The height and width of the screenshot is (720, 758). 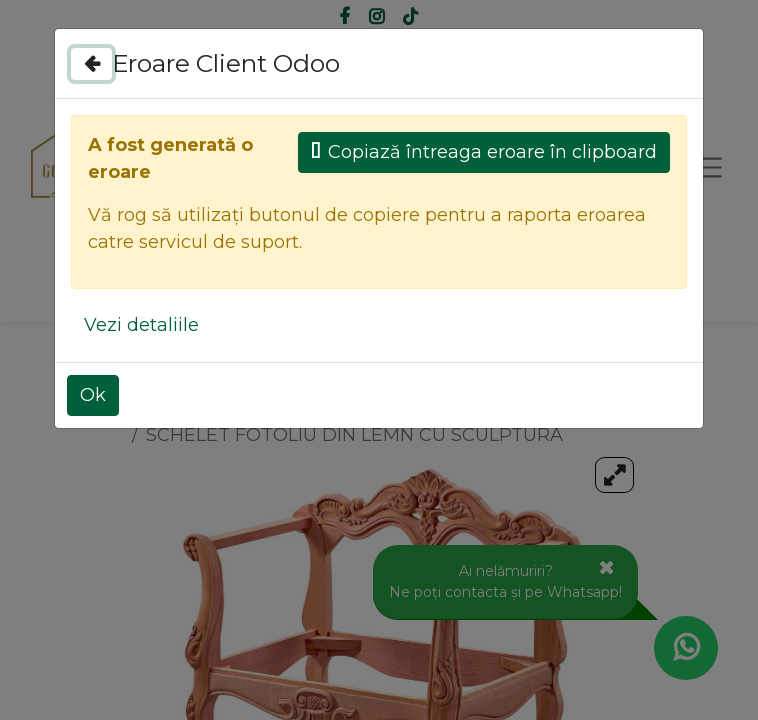 What do you see at coordinates (484, 152) in the screenshot?
I see `Copiază întreaga eroare în clipboard` at bounding box center [484, 152].